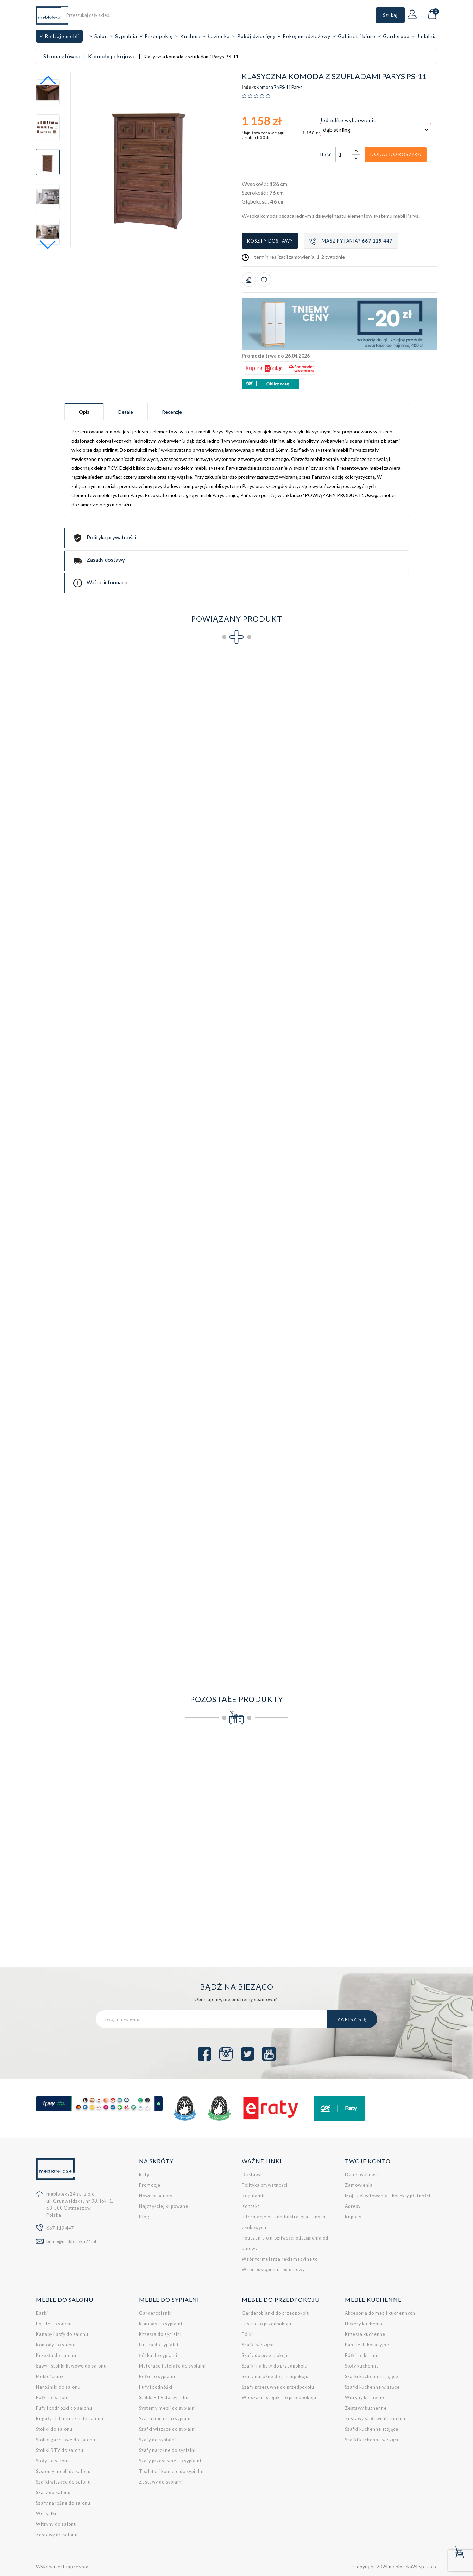 Image resolution: width=473 pixels, height=2576 pixels. I want to click on Łóżka do sypialni, so click(158, 2355).